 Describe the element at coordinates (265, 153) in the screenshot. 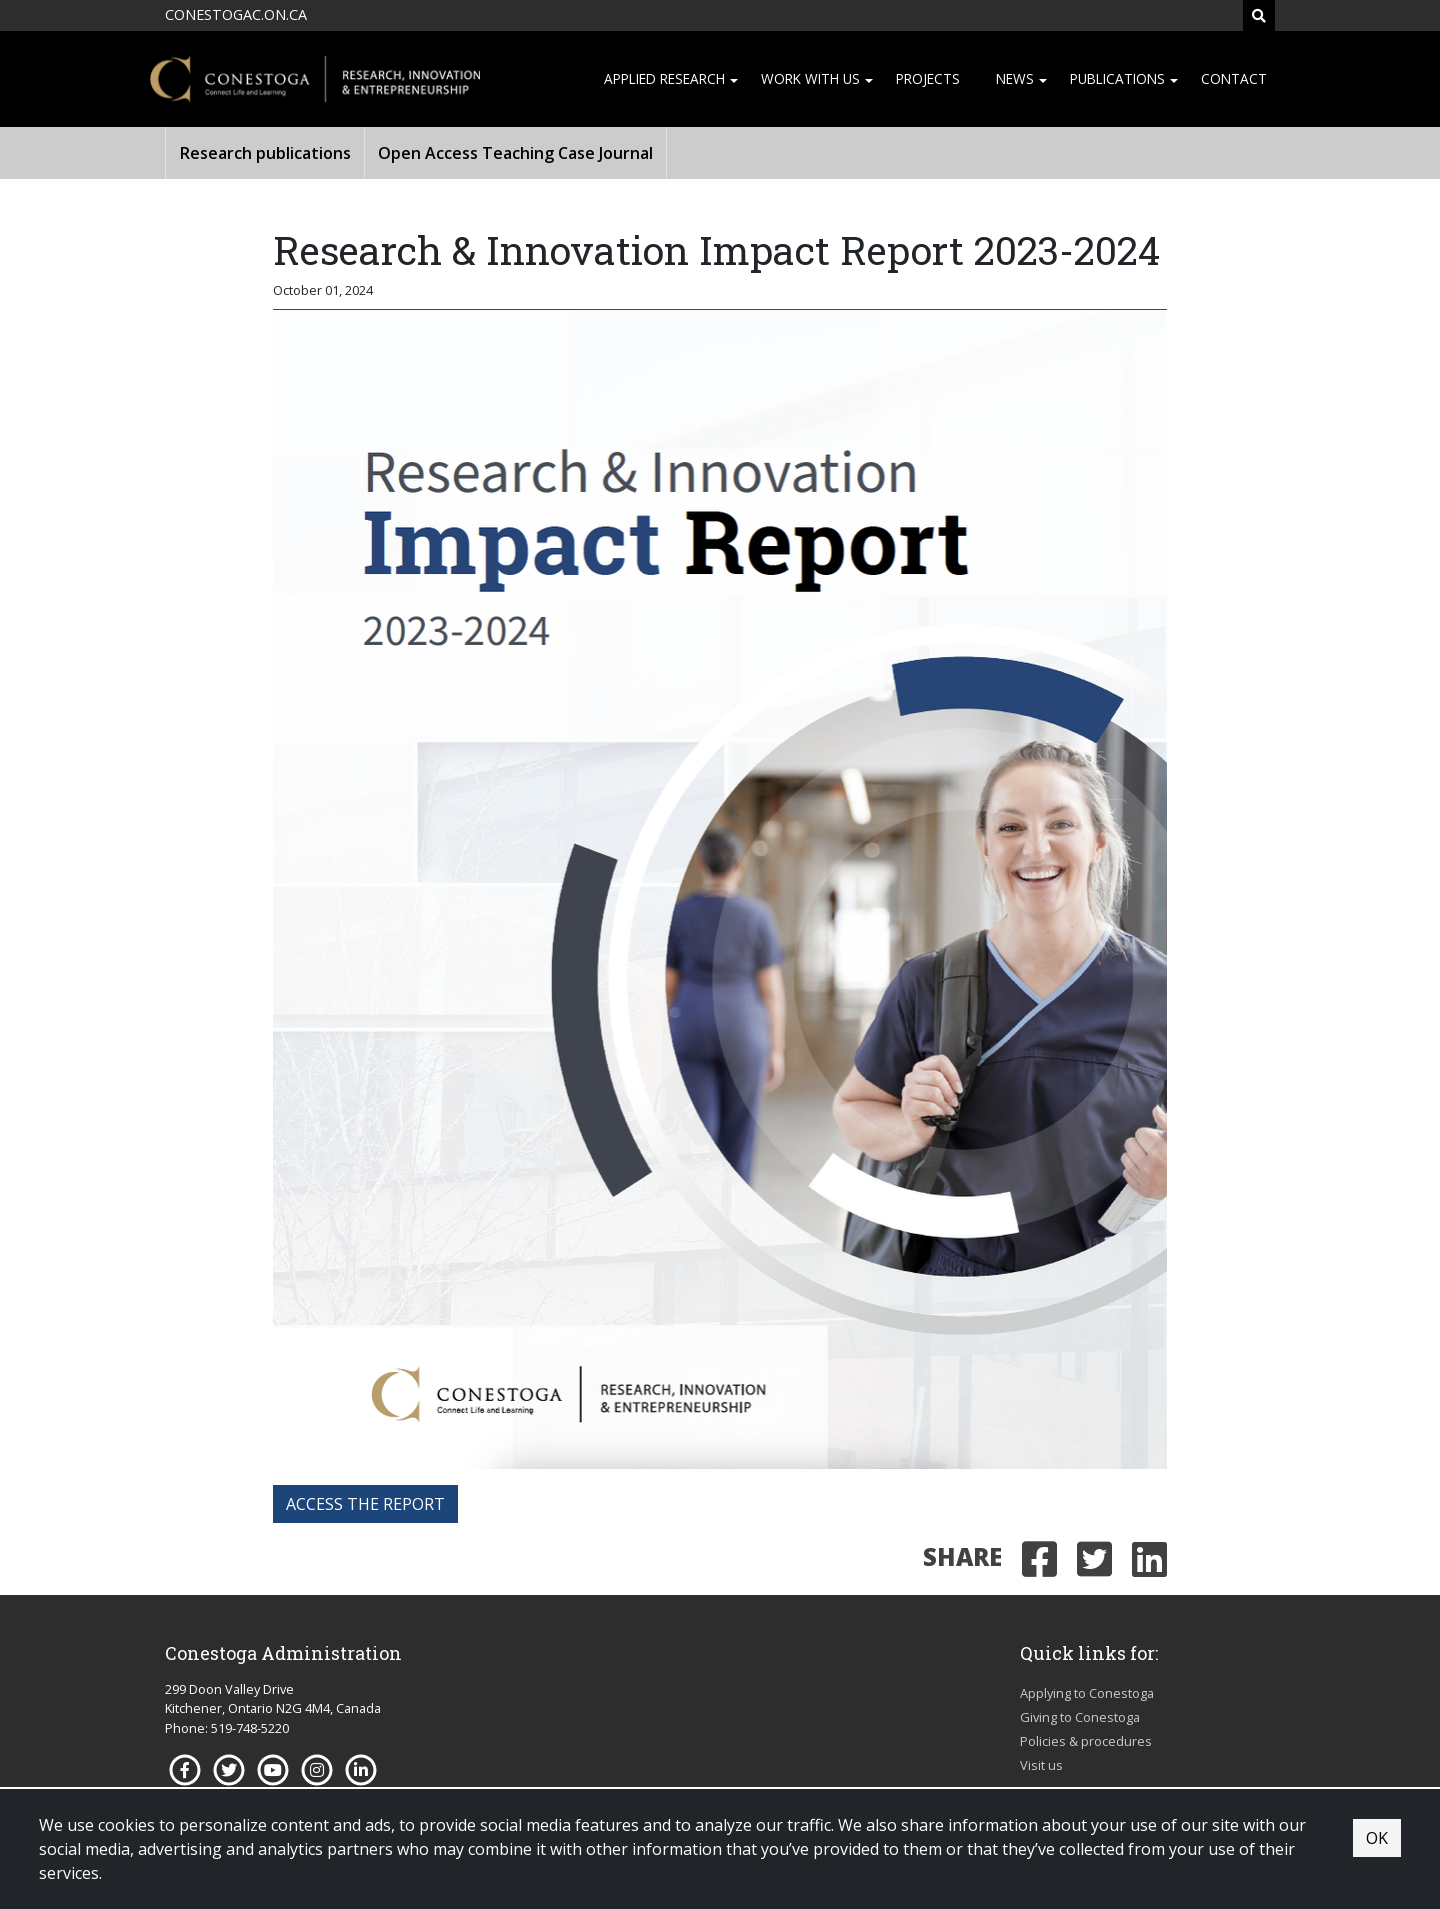

I see `Research publications` at that location.